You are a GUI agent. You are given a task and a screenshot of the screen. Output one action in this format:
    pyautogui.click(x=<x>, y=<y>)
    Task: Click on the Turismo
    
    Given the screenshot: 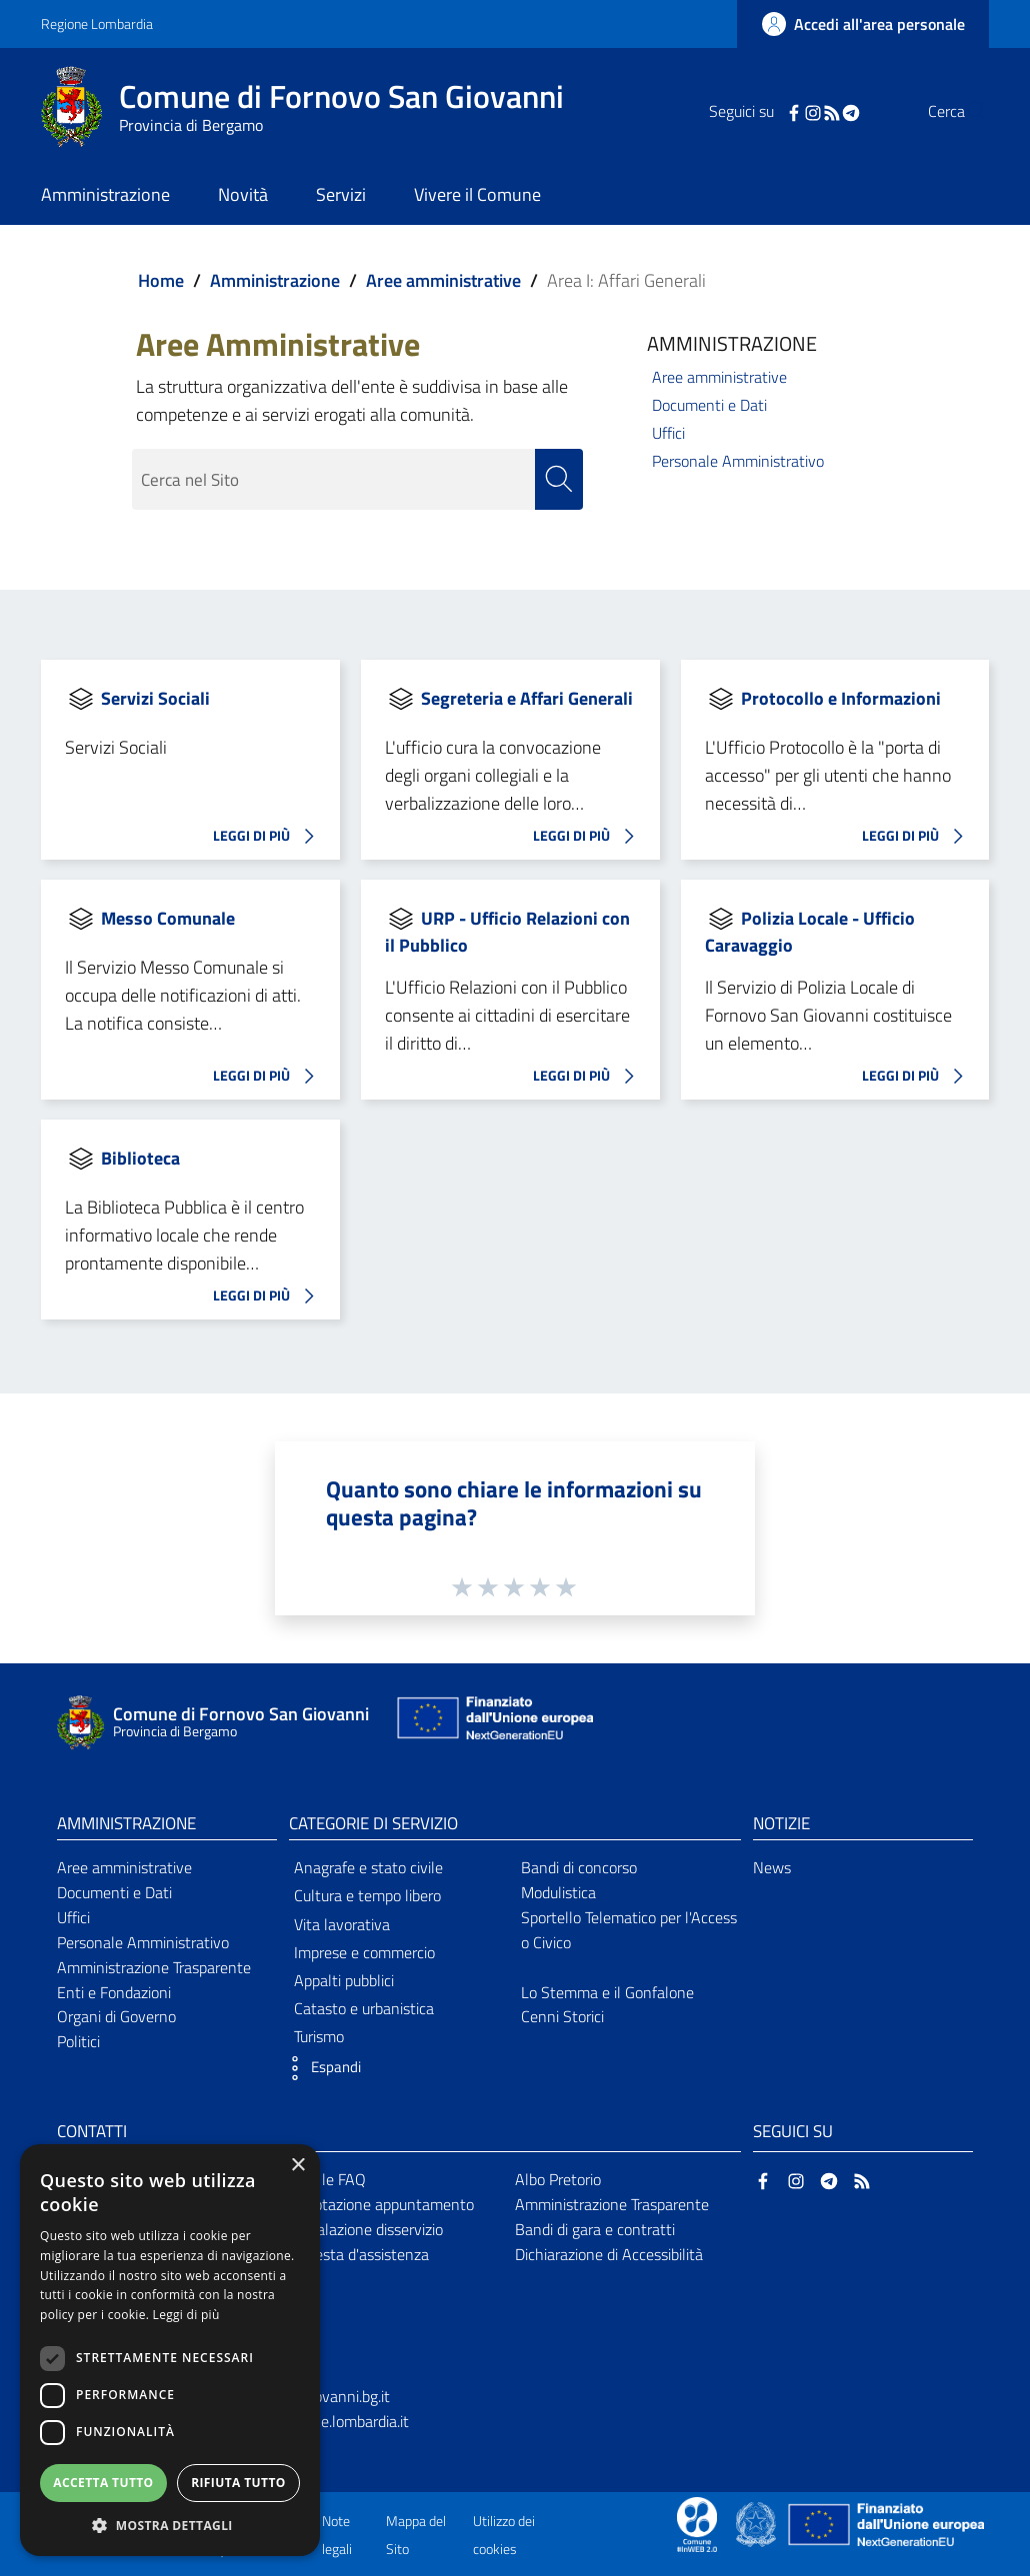 What is the action you would take?
    pyautogui.click(x=319, y=2037)
    